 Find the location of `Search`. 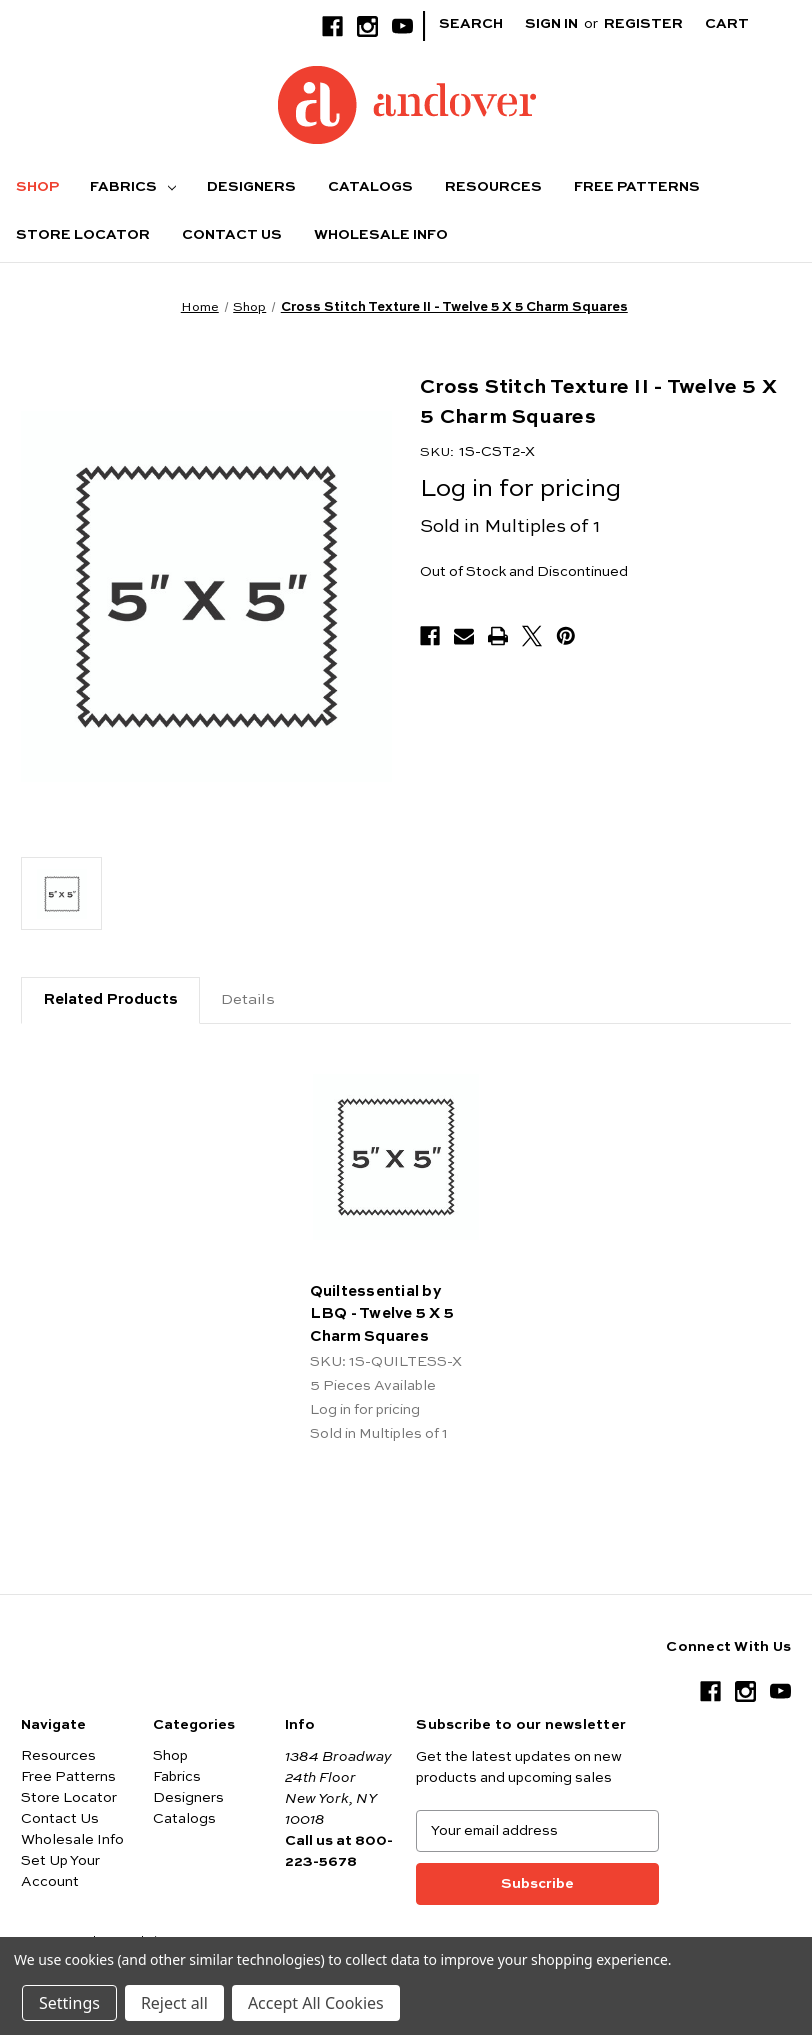

Search is located at coordinates (471, 24).